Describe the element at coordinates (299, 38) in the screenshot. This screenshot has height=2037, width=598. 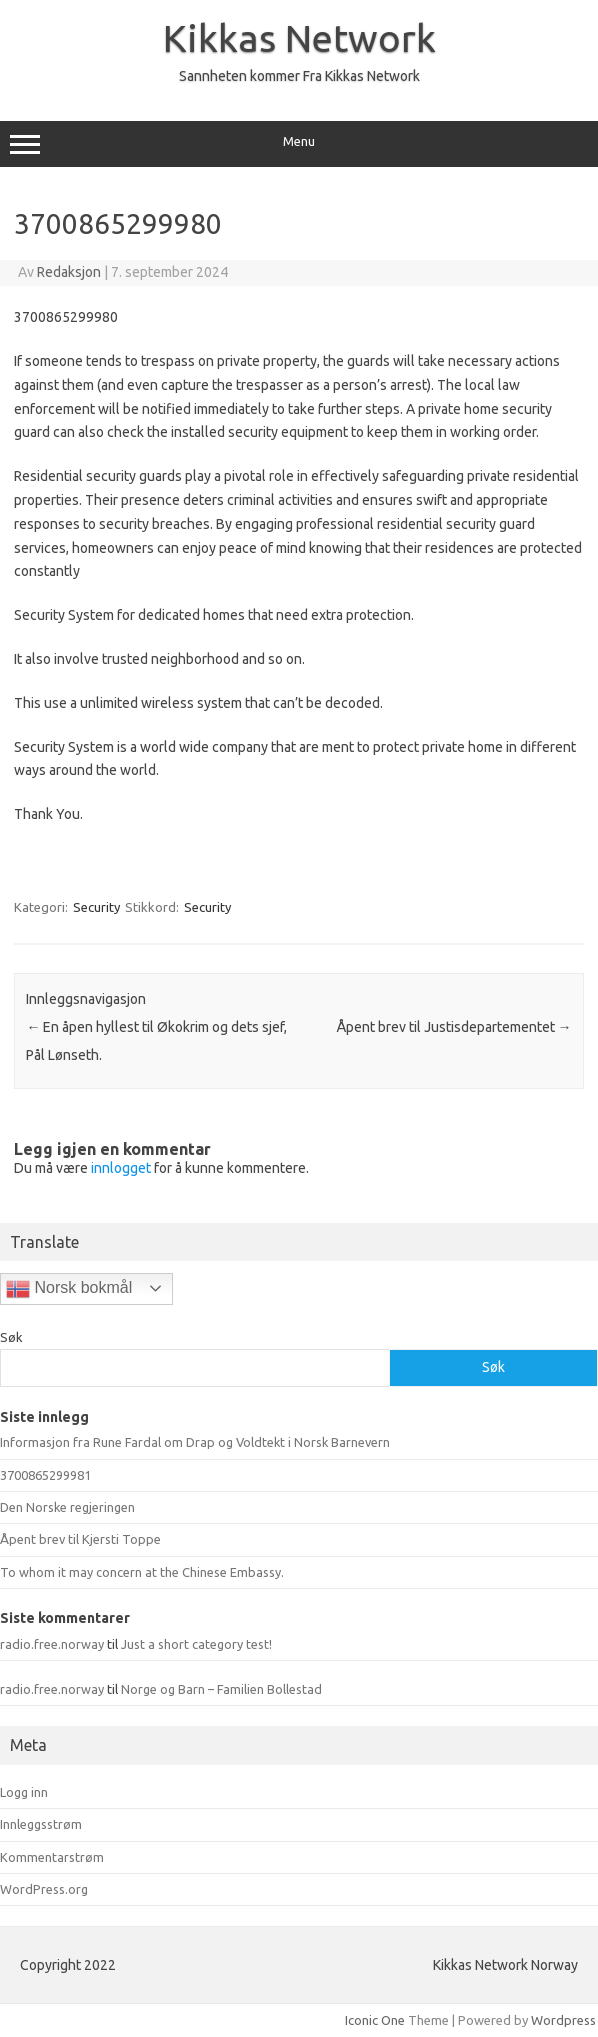
I see `Kikkas Network` at that location.